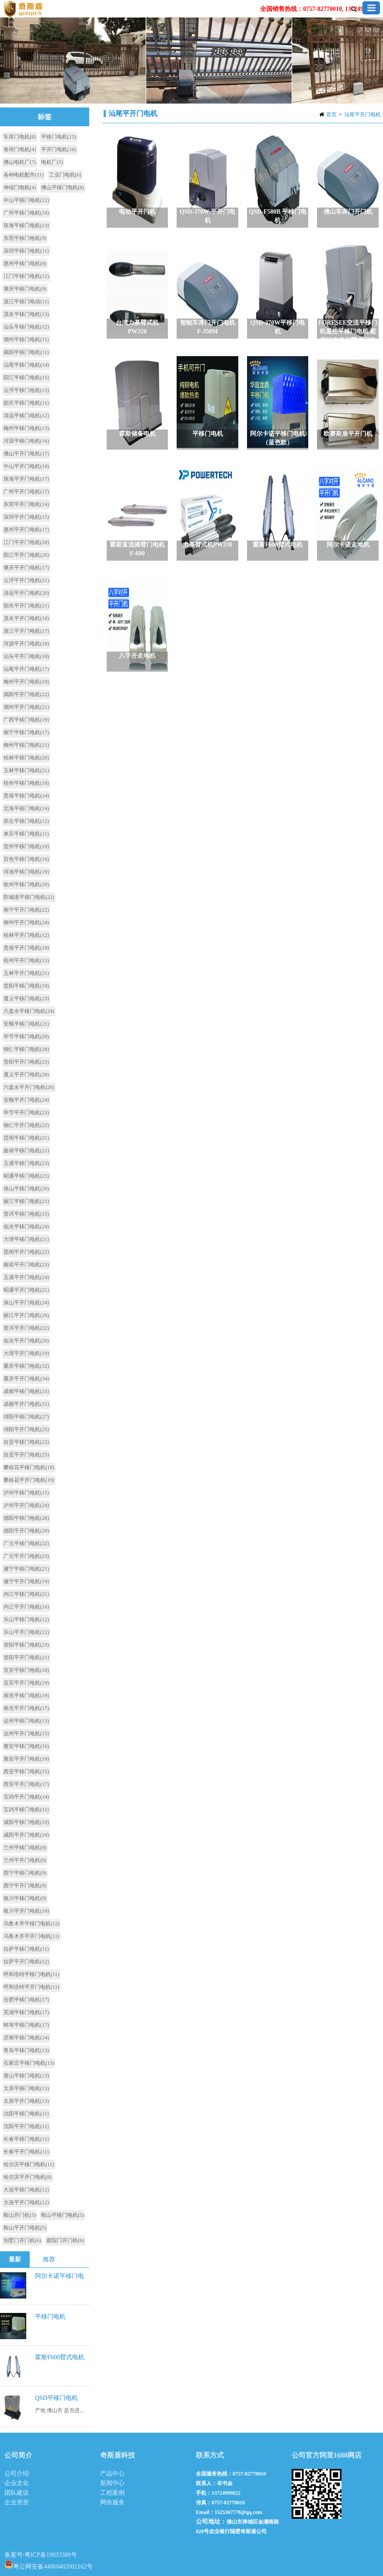 This screenshot has height=2576, width=383. I want to click on 大理平移门电机, so click(26, 1239).